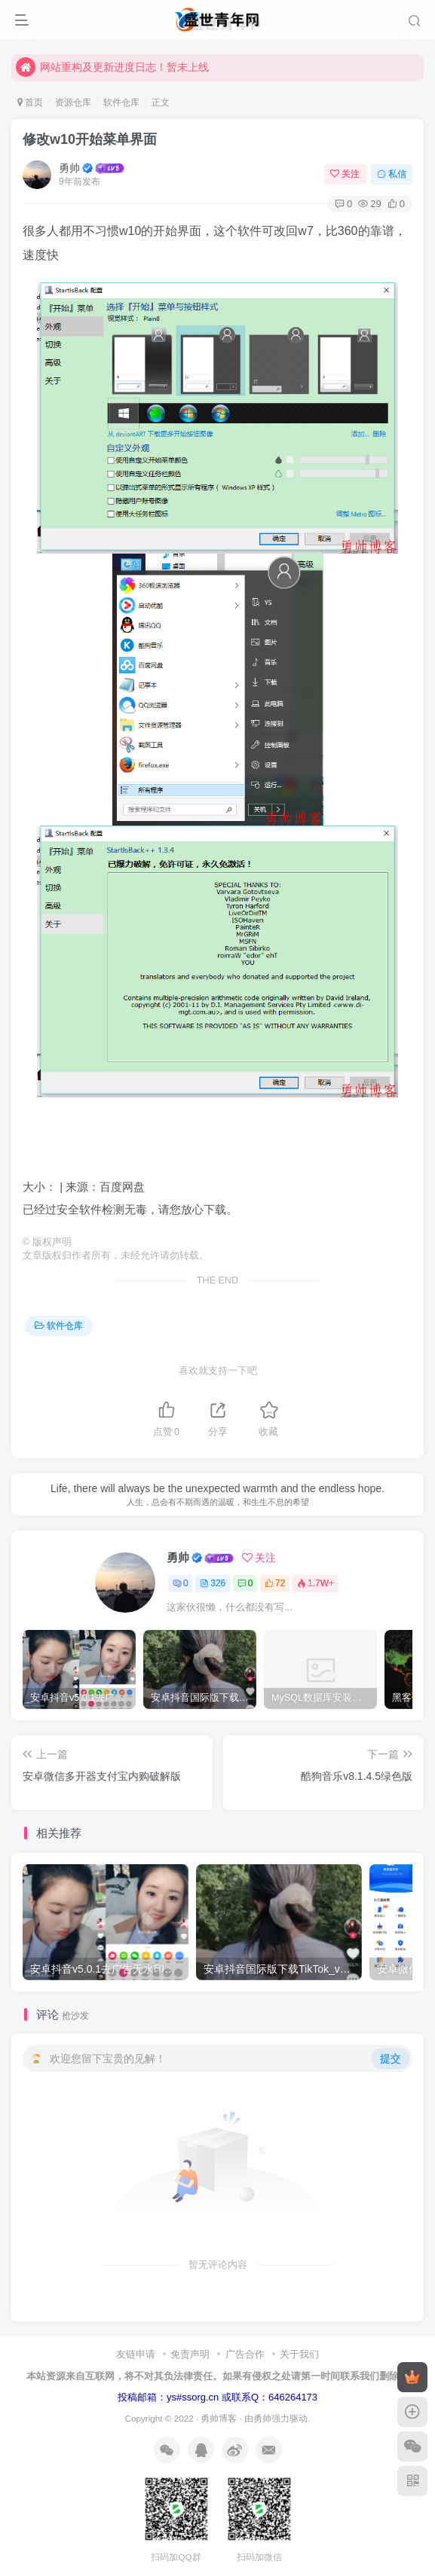 Image resolution: width=435 pixels, height=2576 pixels. Describe the element at coordinates (73, 102) in the screenshot. I see `资源仓库` at that location.